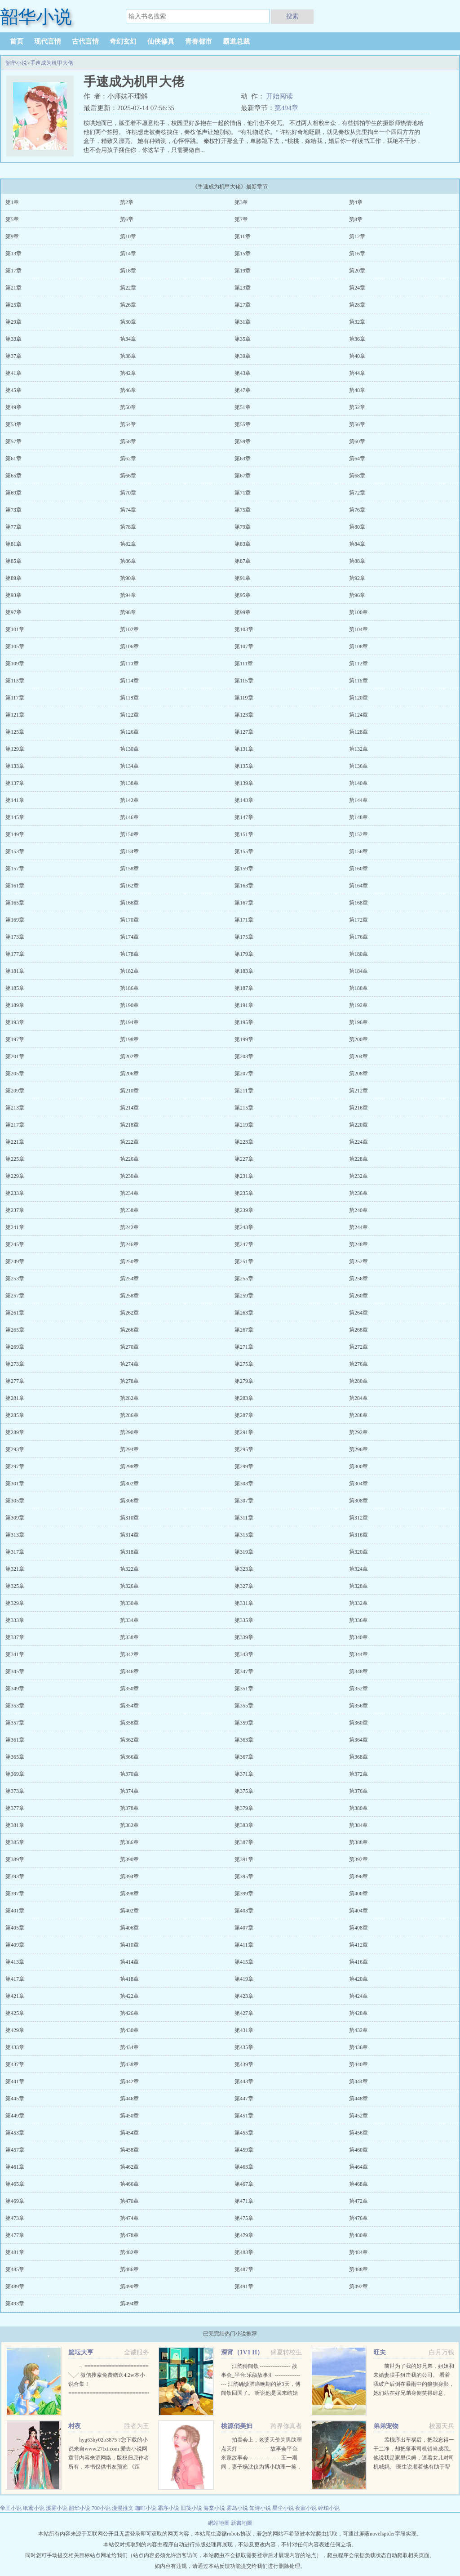 The image size is (460, 2576). What do you see at coordinates (129, 1381) in the screenshot?
I see `第278章` at bounding box center [129, 1381].